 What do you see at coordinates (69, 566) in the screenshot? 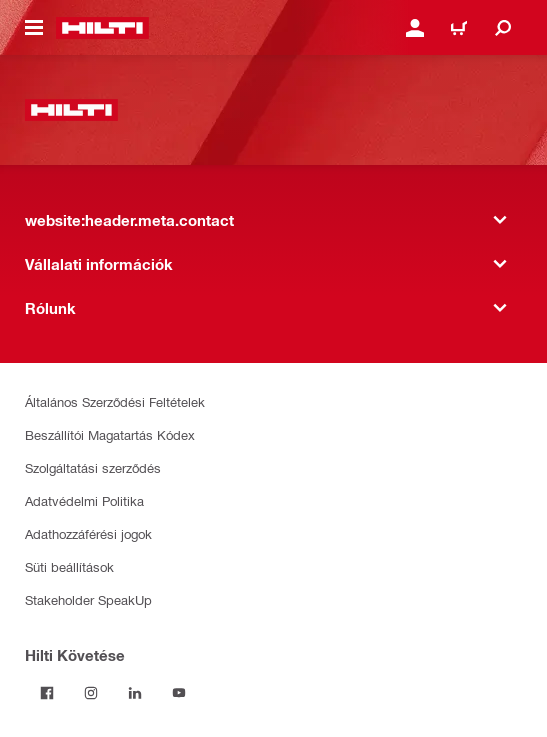
I see `Süti beállítások` at bounding box center [69, 566].